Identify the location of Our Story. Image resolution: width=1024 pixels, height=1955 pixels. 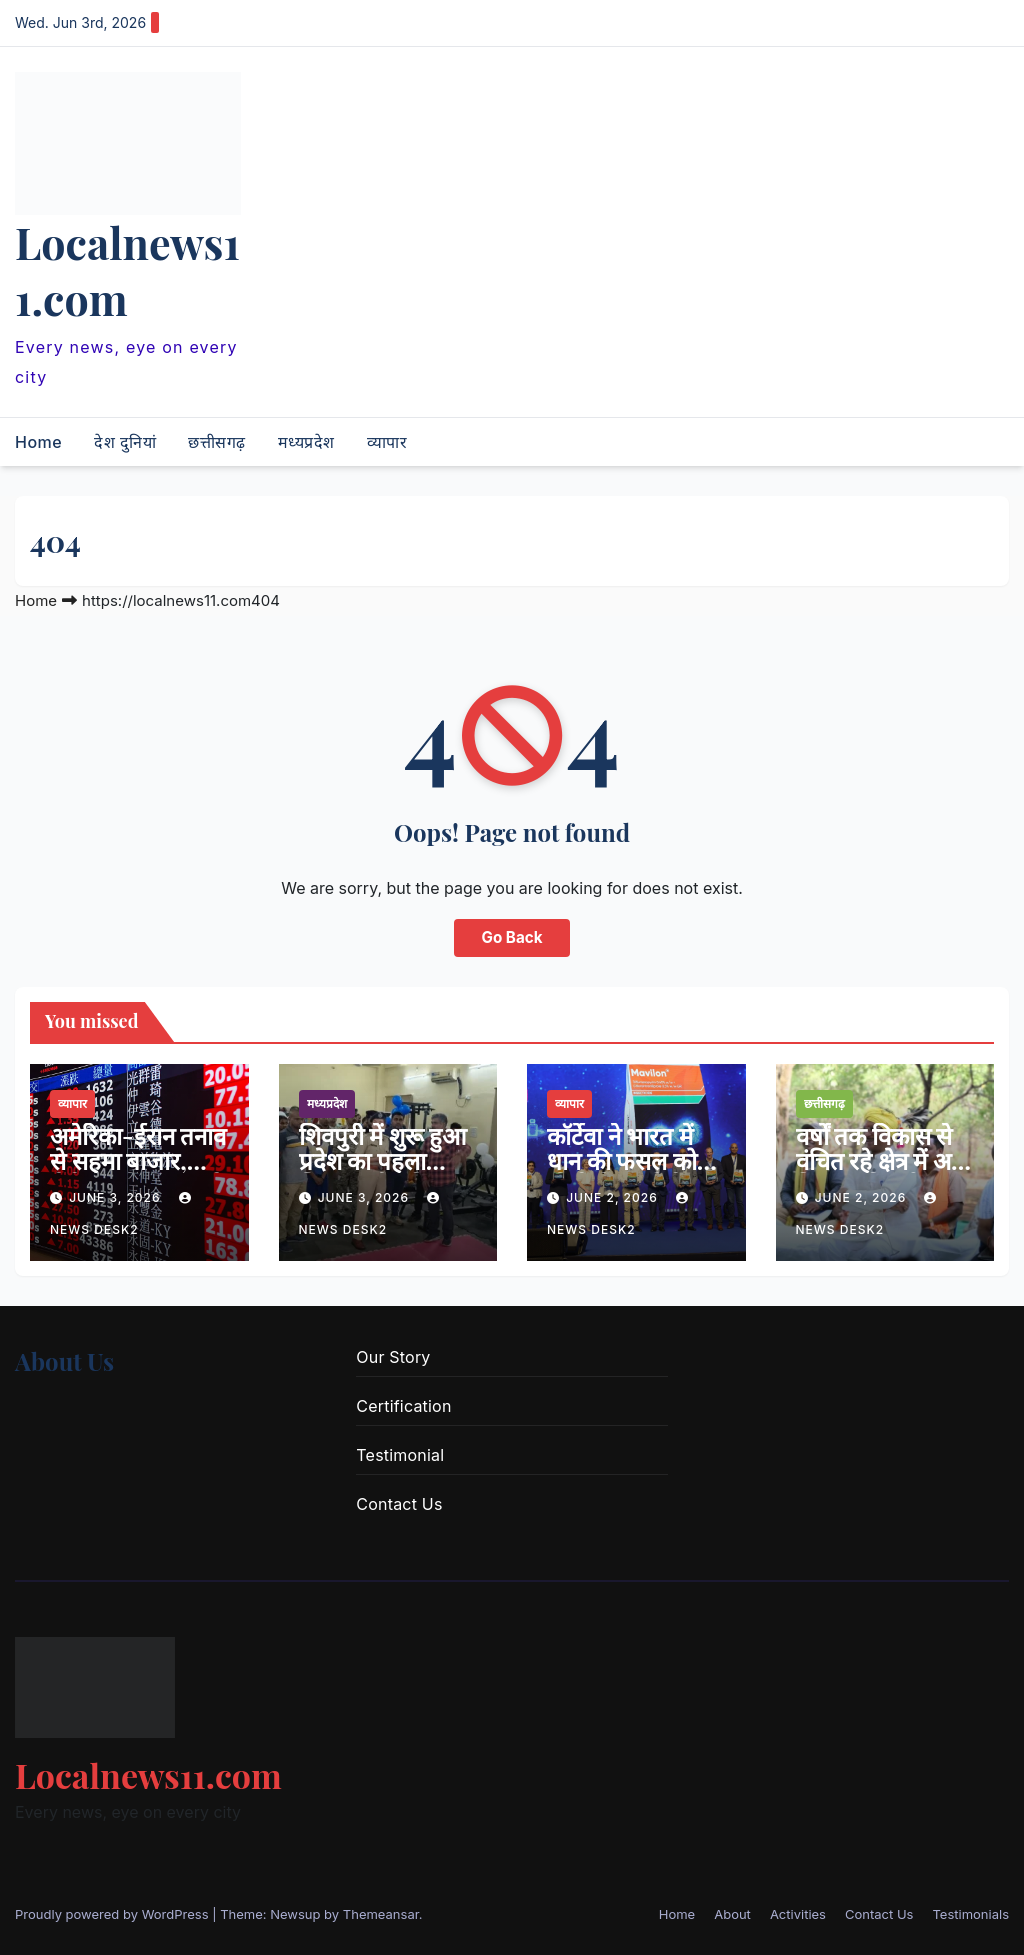
(393, 1357).